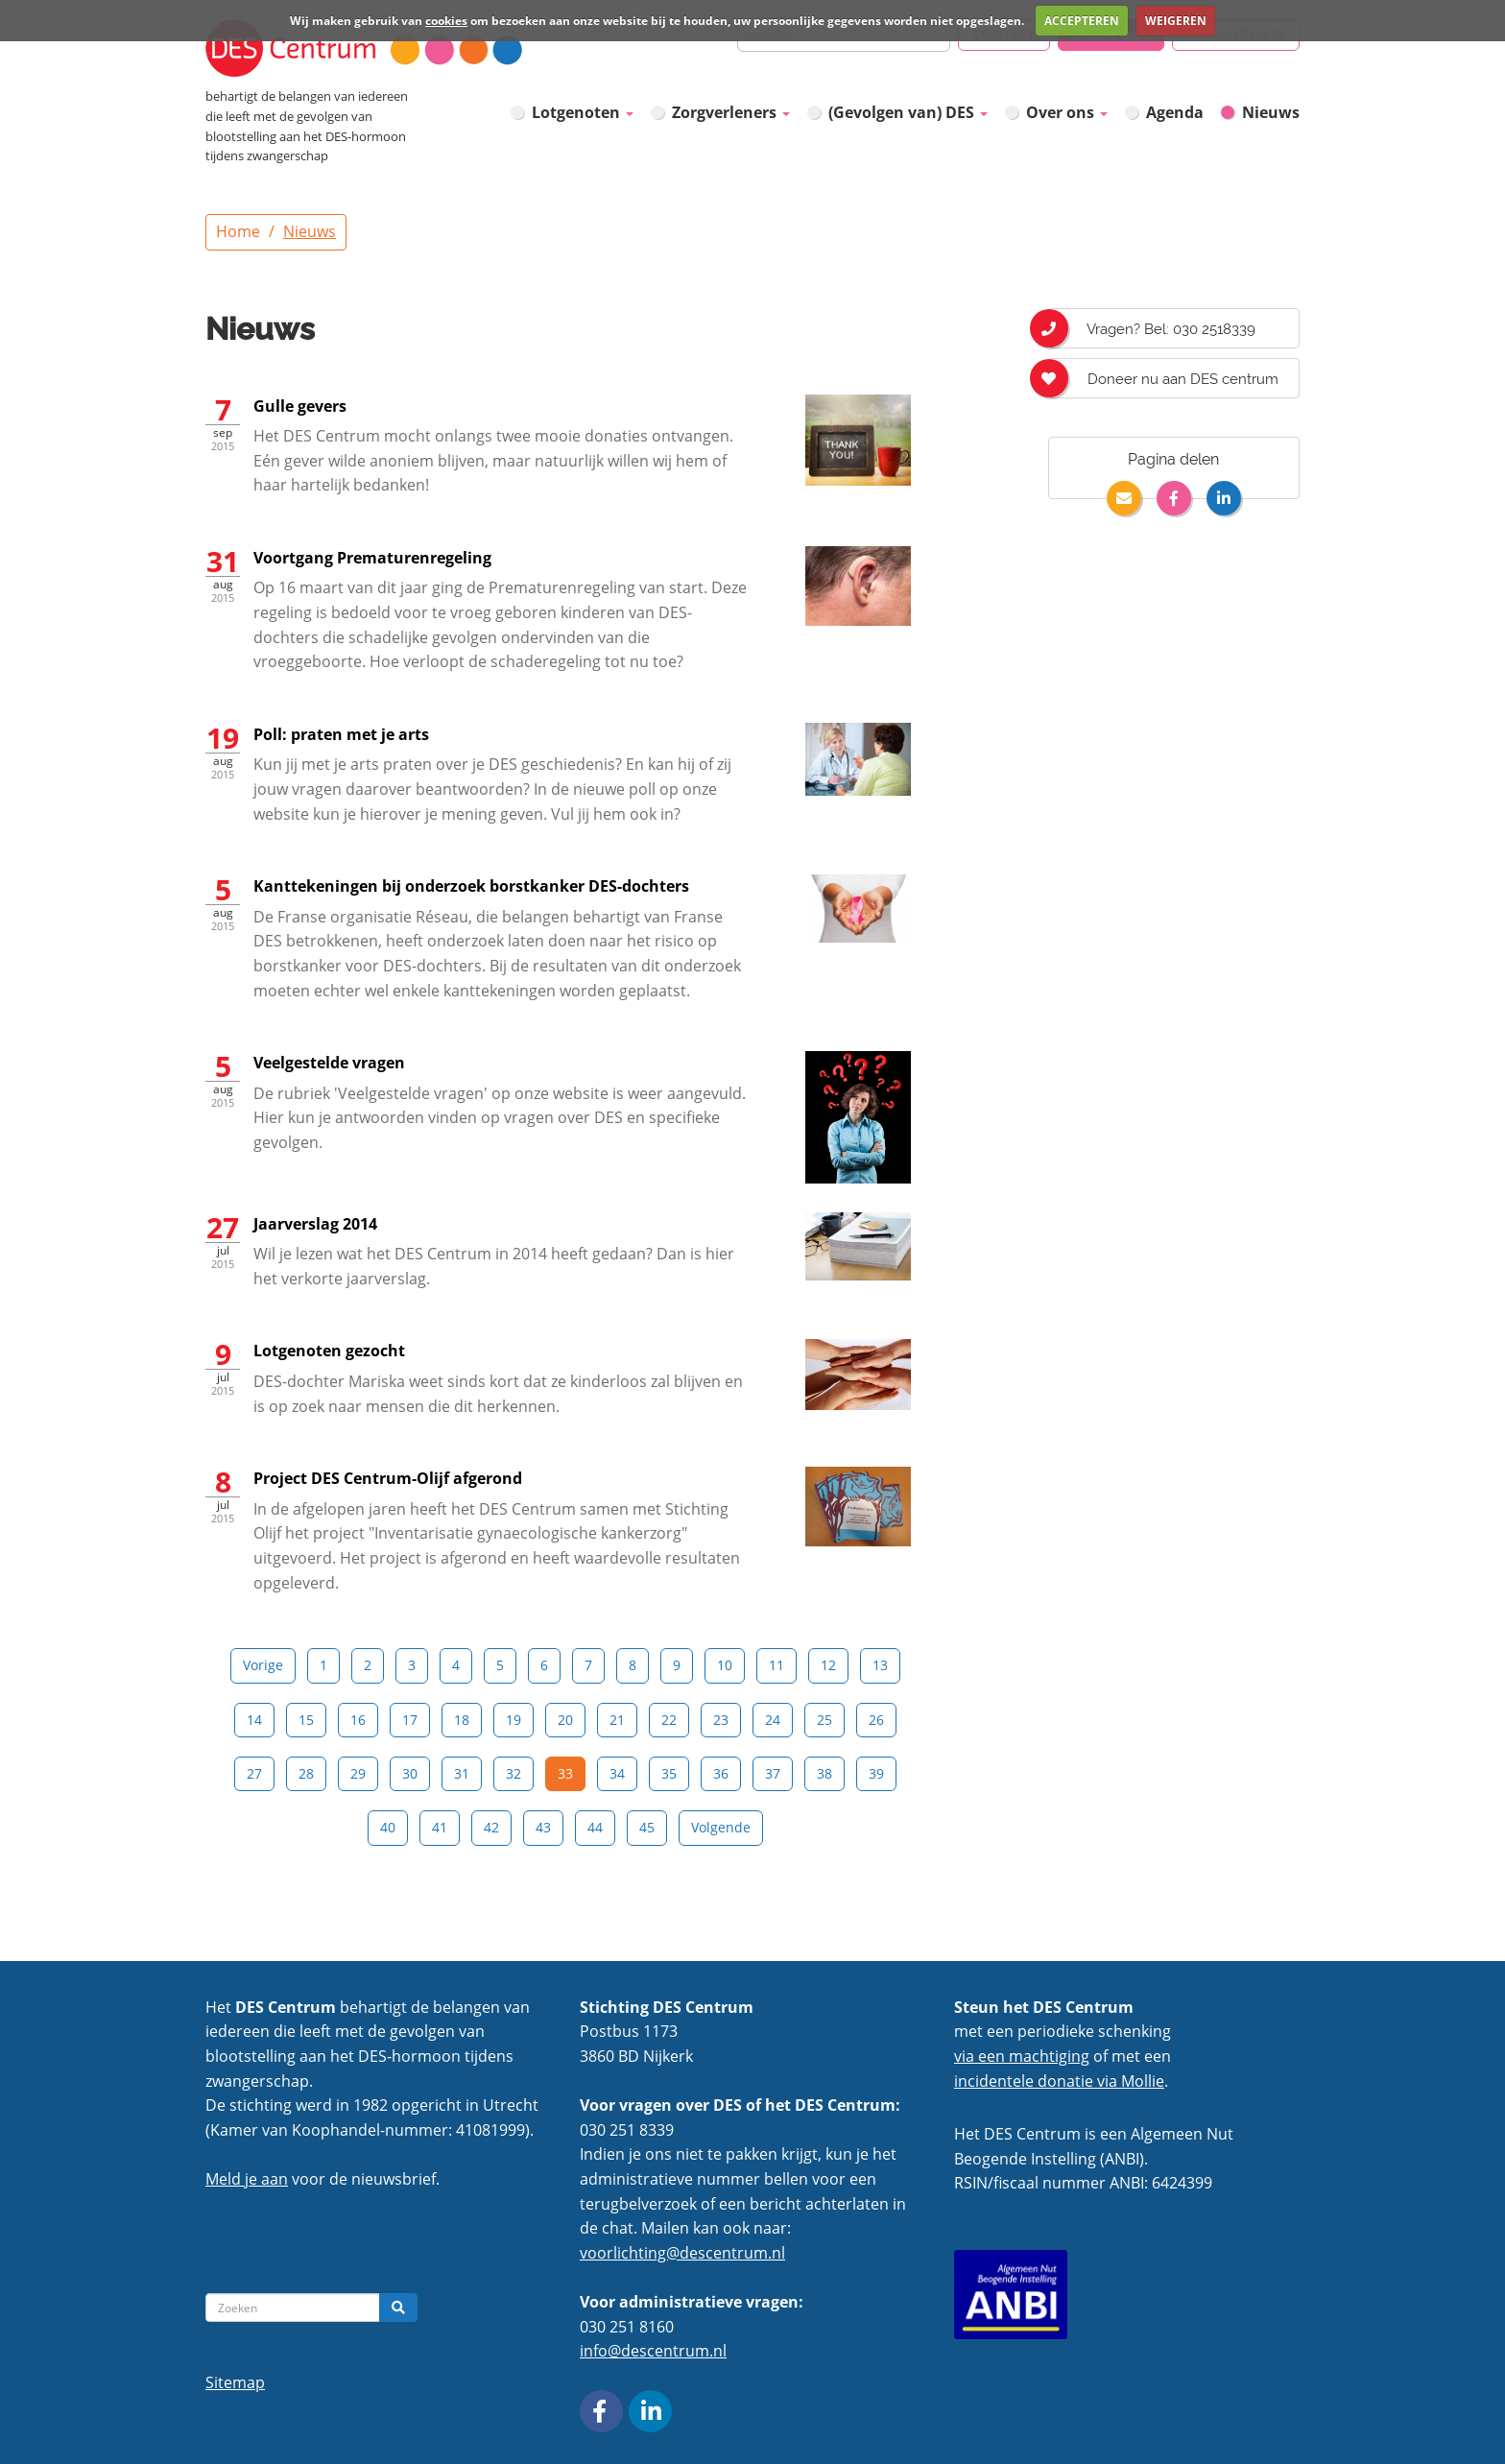 This screenshot has height=2464, width=1505. Describe the element at coordinates (1163, 378) in the screenshot. I see `Doneer nu aan DES centrum` at that location.